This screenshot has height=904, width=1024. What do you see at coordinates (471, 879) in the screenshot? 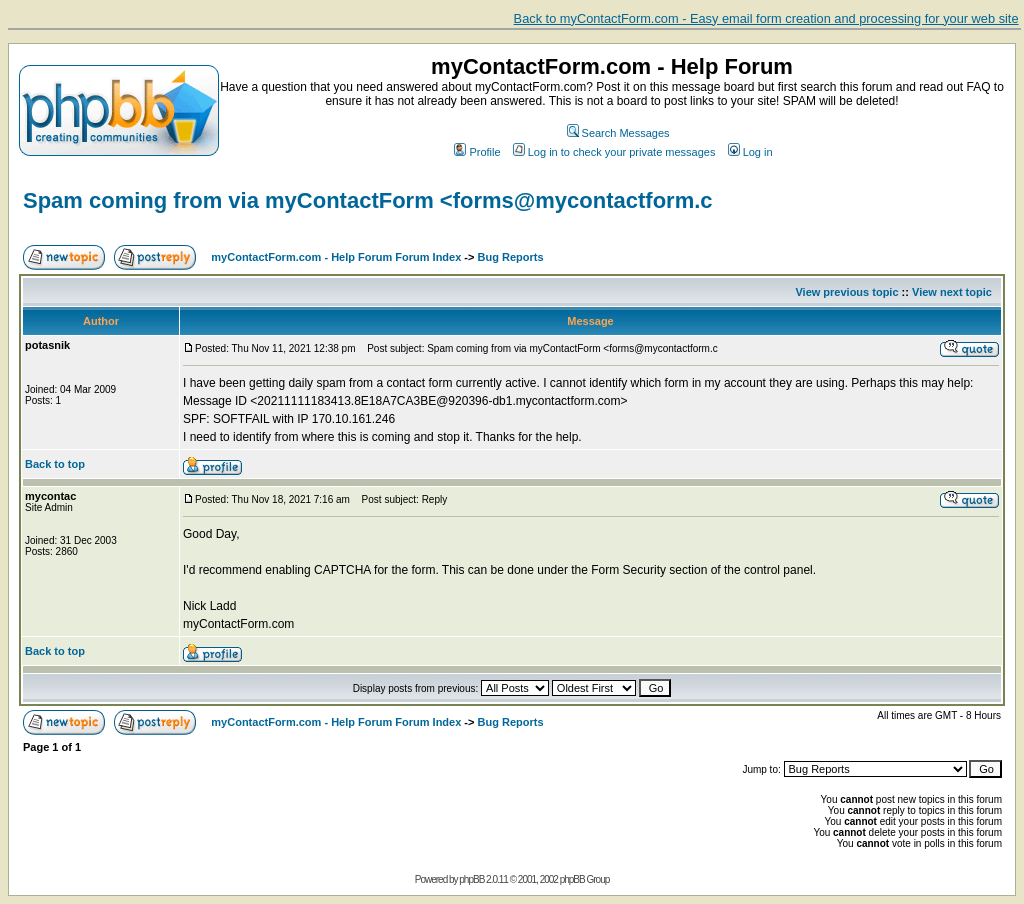
I see `phpBB` at bounding box center [471, 879].